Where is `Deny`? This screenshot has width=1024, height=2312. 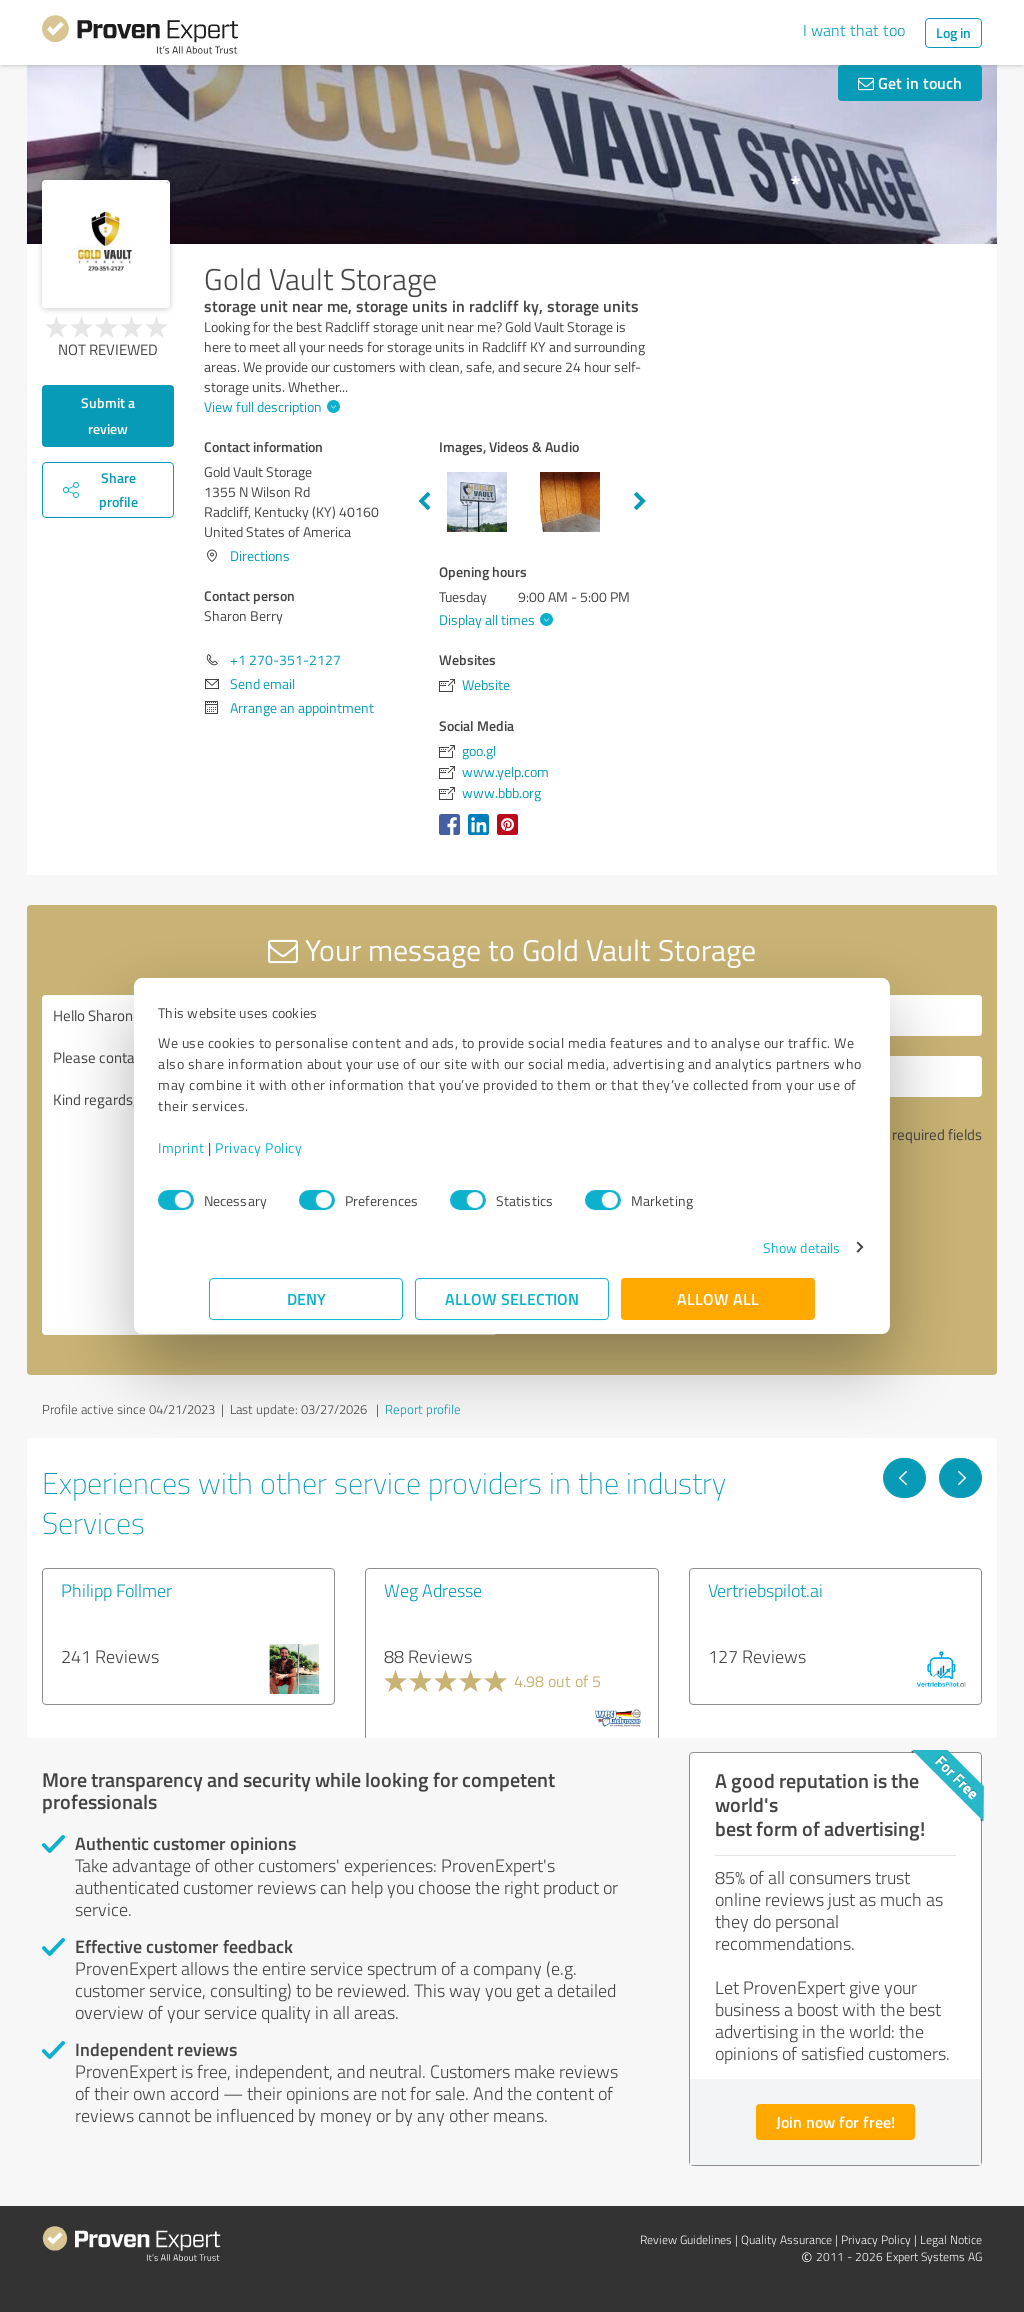
Deny is located at coordinates (306, 1298).